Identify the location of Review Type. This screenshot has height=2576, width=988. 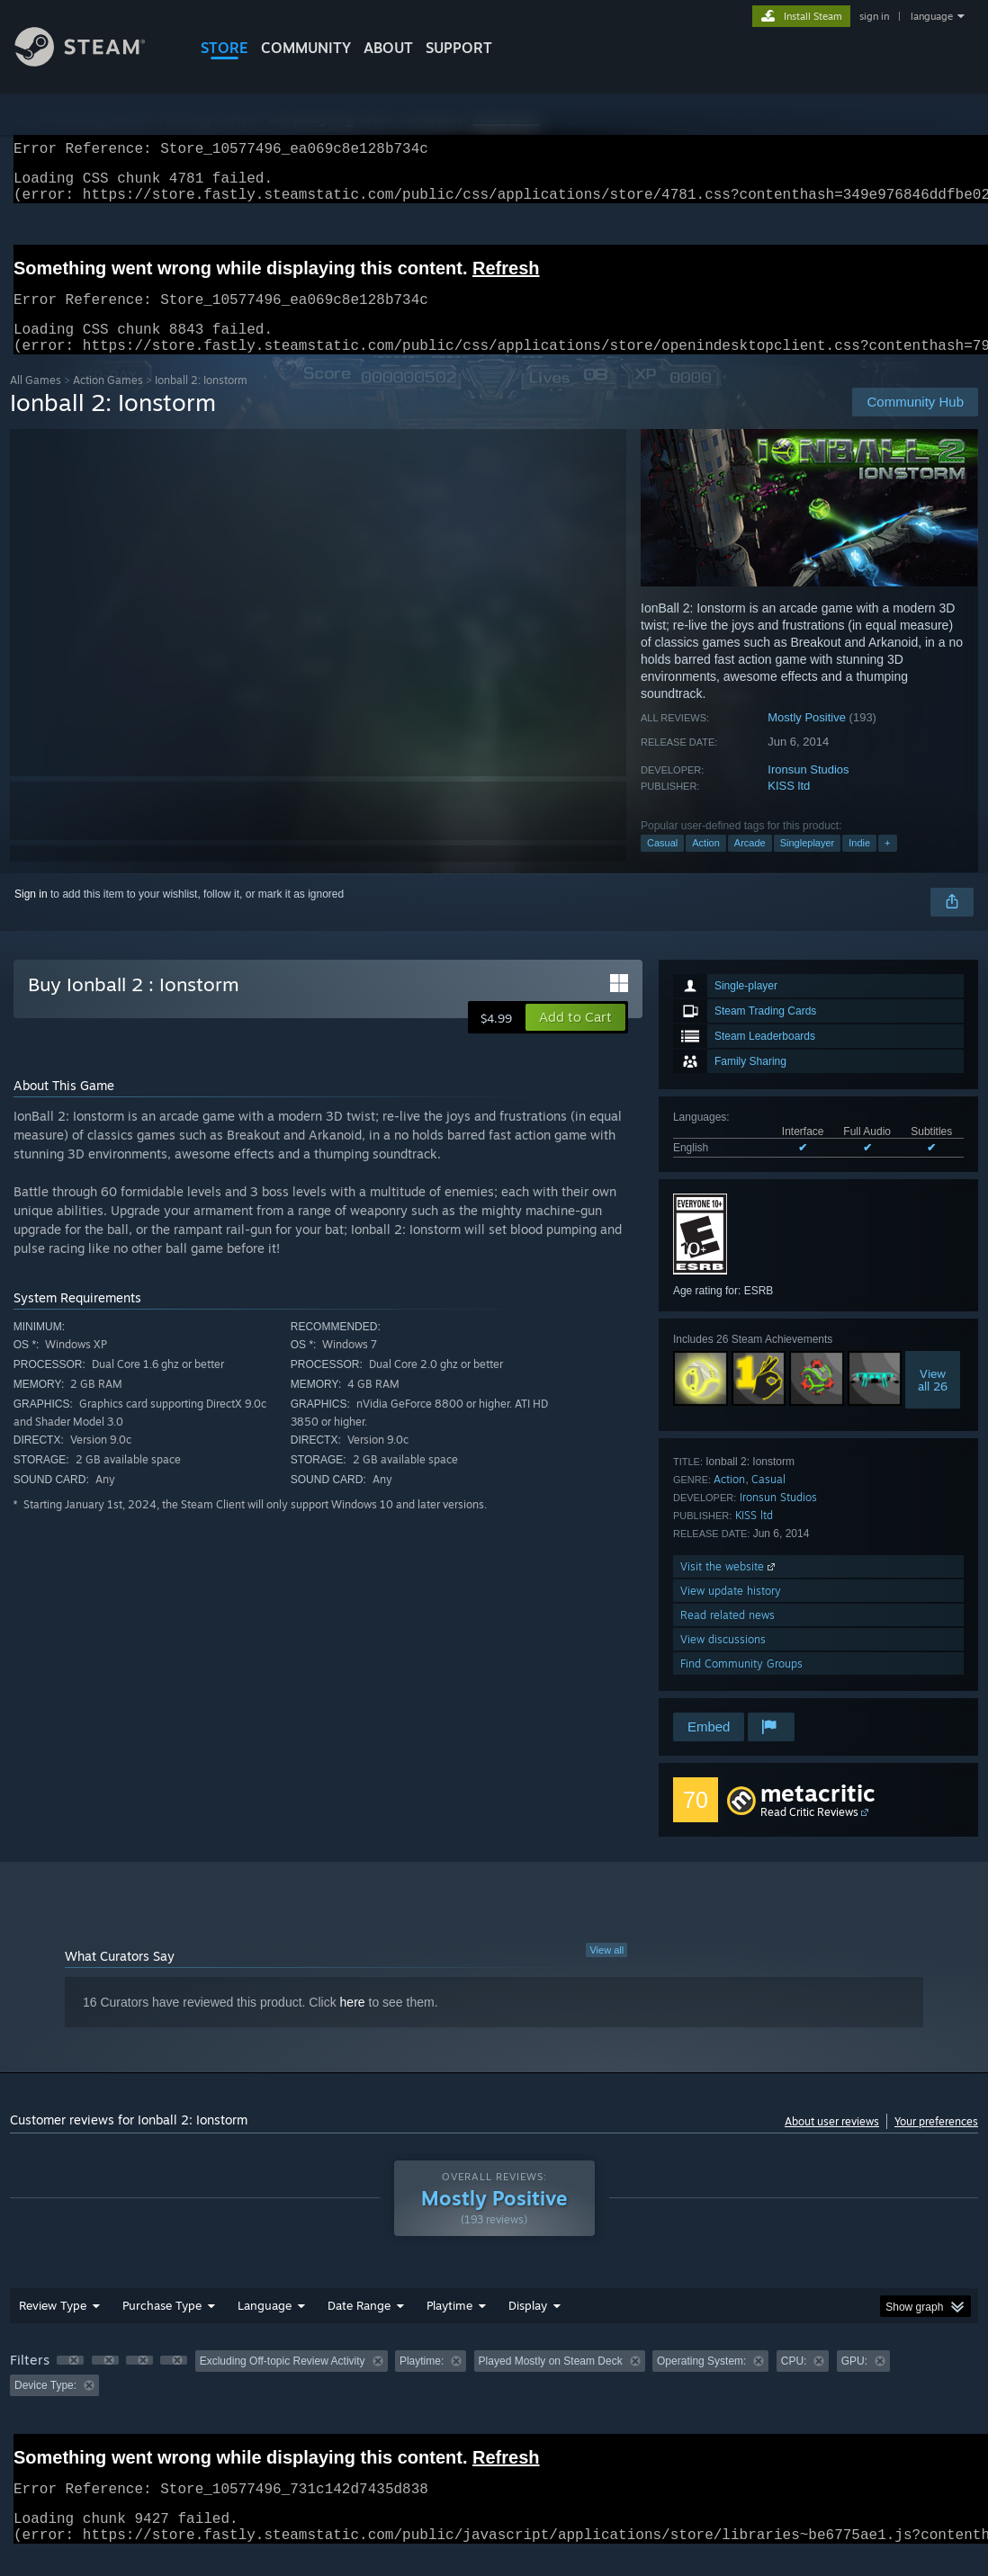
(52, 2327).